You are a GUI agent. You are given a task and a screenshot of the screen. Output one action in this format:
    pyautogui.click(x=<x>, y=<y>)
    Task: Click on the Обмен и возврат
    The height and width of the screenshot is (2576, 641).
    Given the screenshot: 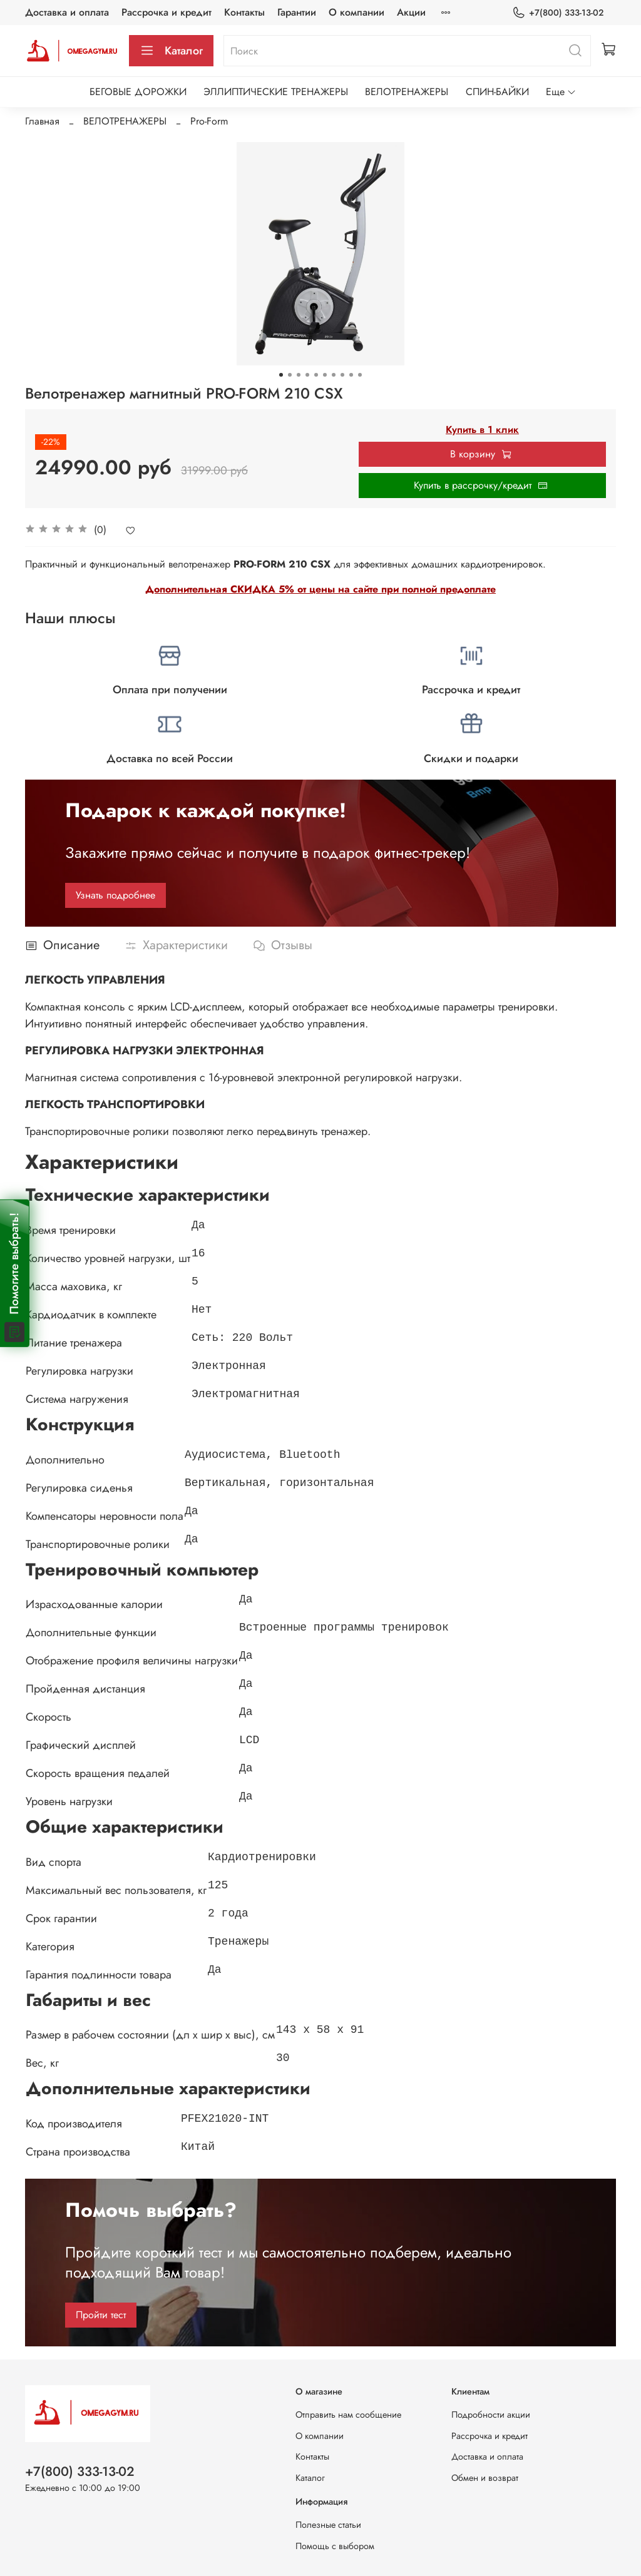 What is the action you would take?
    pyautogui.click(x=484, y=2478)
    